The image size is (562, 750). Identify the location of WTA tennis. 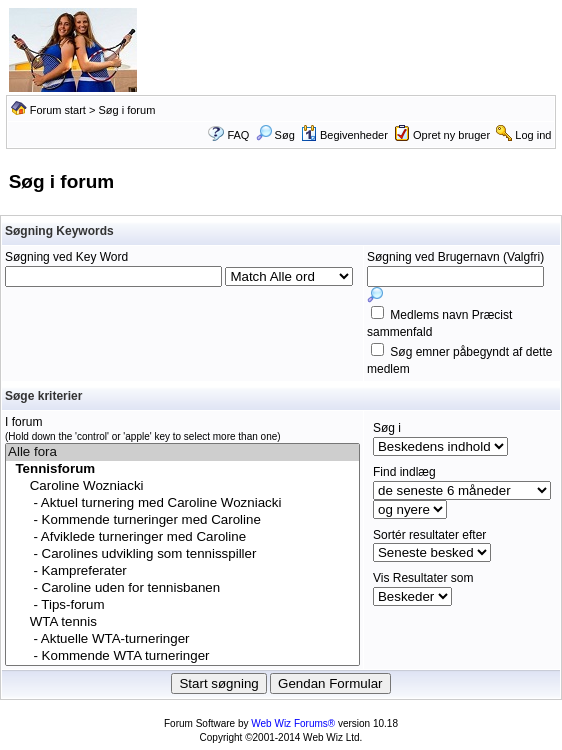
(182, 622).